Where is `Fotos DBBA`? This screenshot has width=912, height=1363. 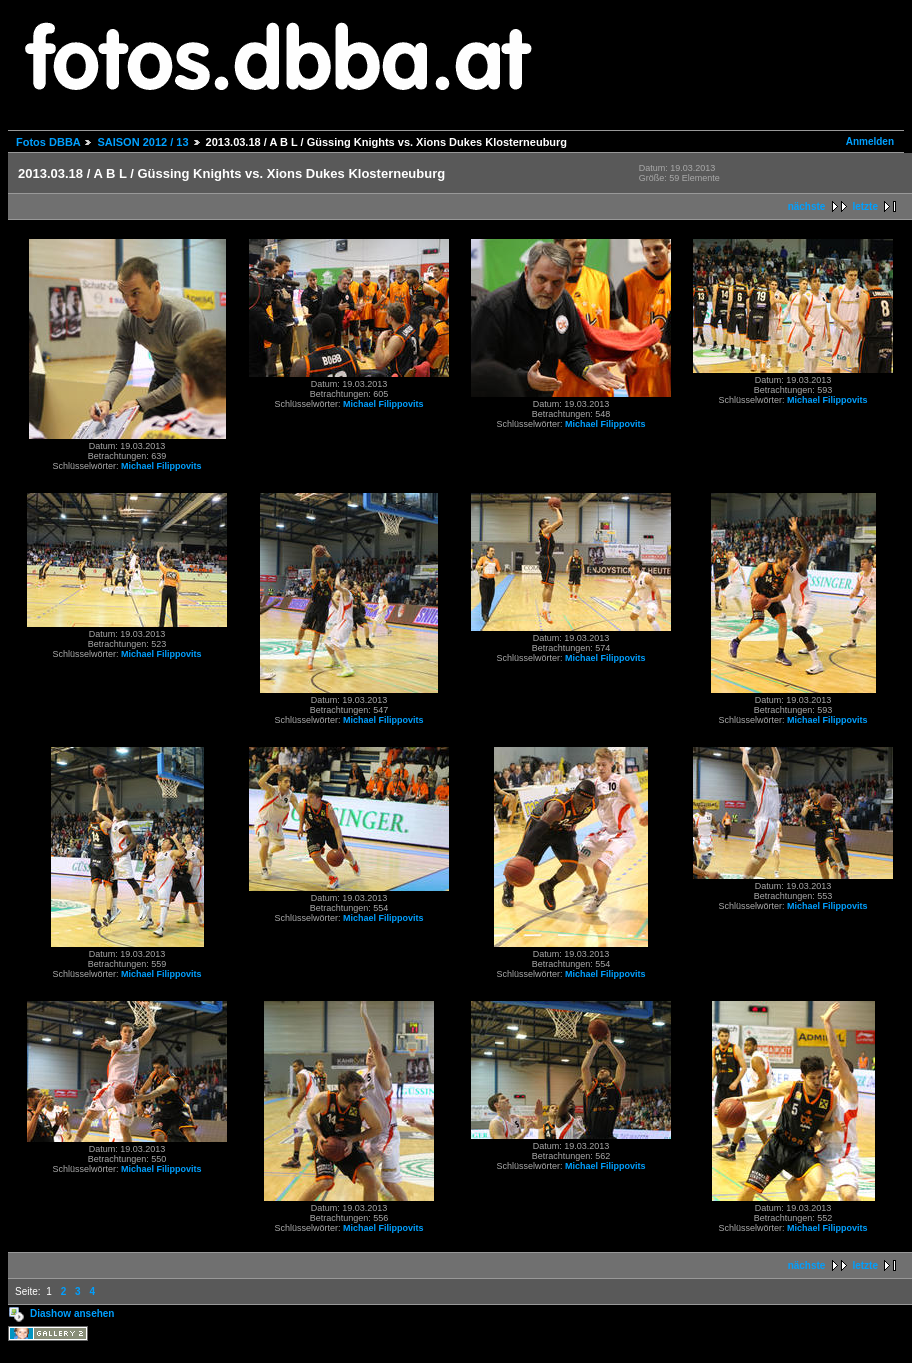 Fotos DBBA is located at coordinates (48, 142).